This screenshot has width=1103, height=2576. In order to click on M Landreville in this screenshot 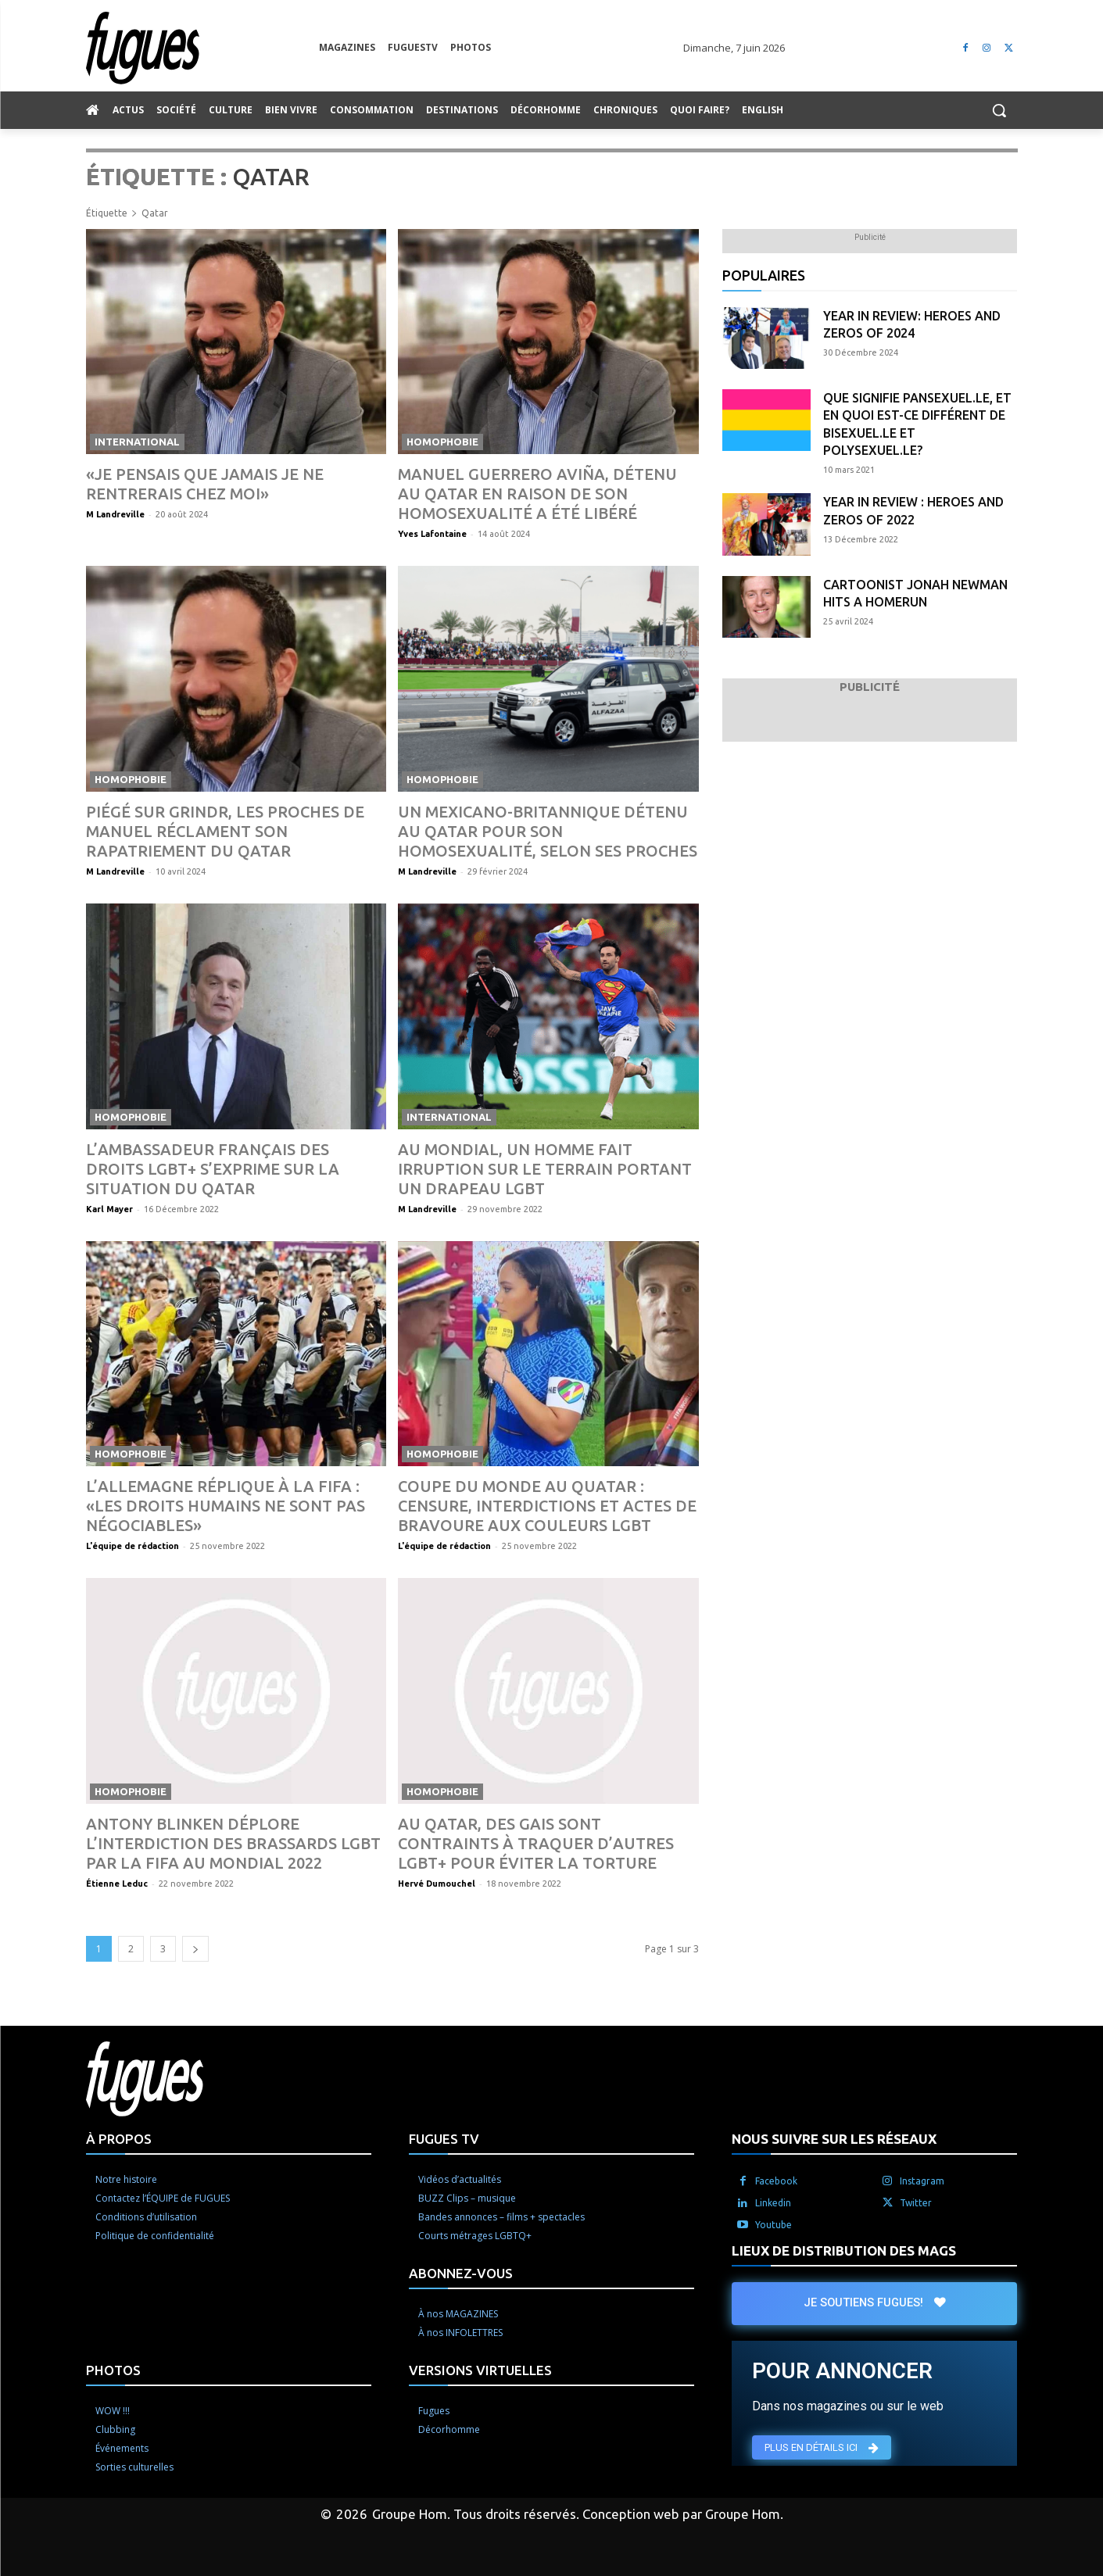, I will do `click(115, 514)`.